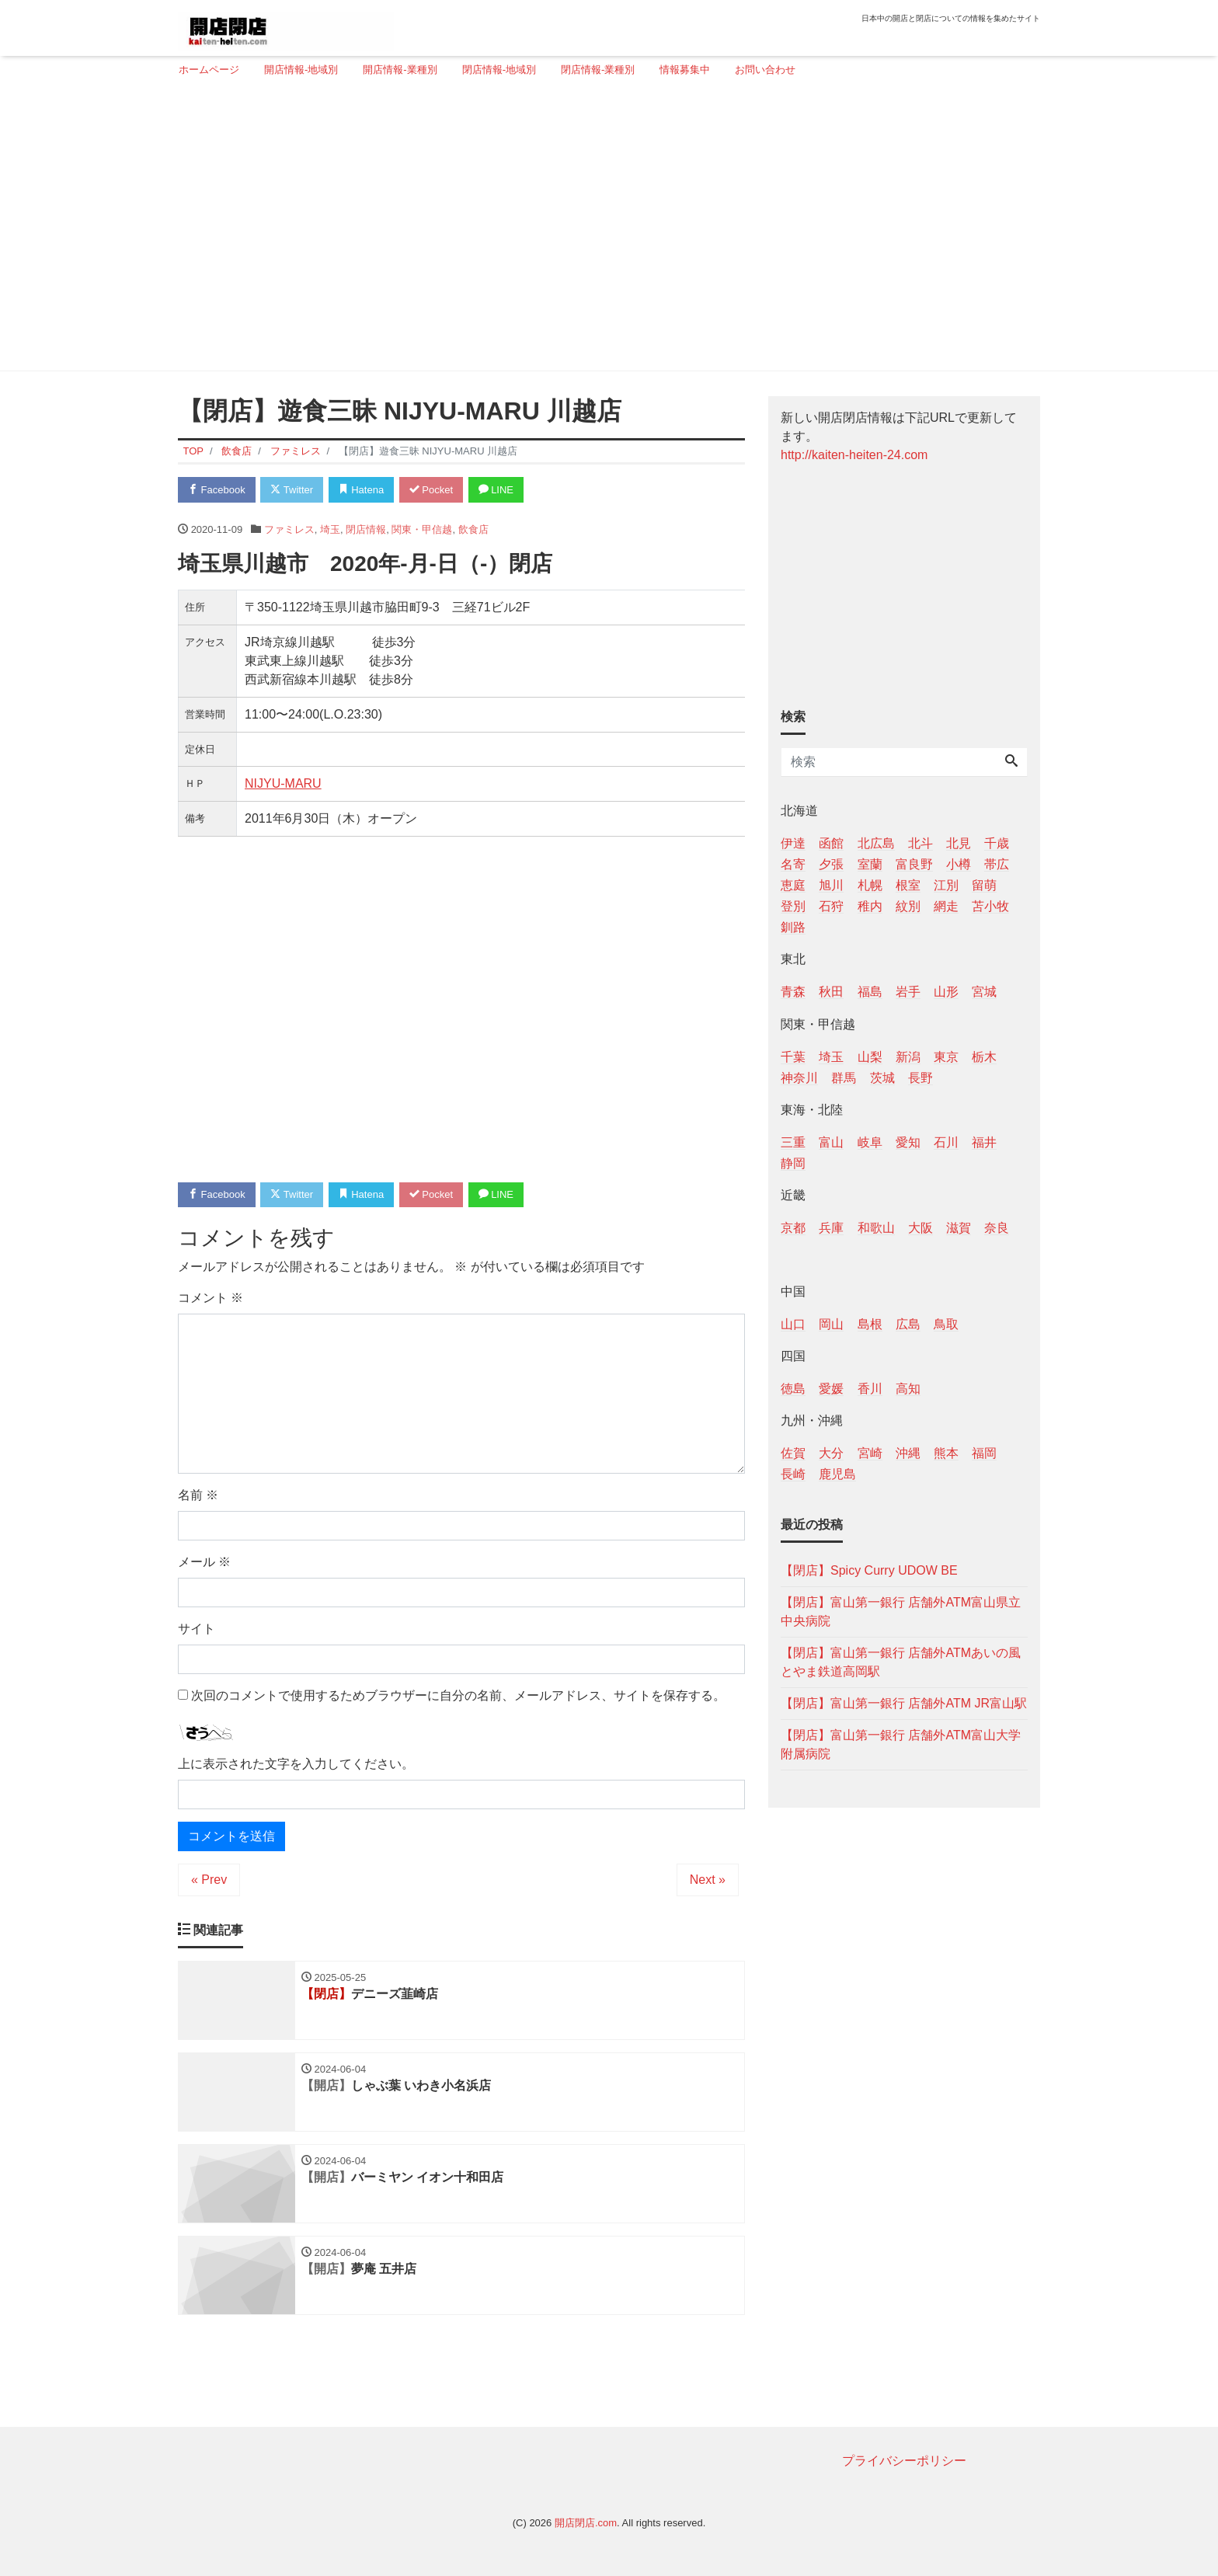  I want to click on 長崎, so click(793, 1474).